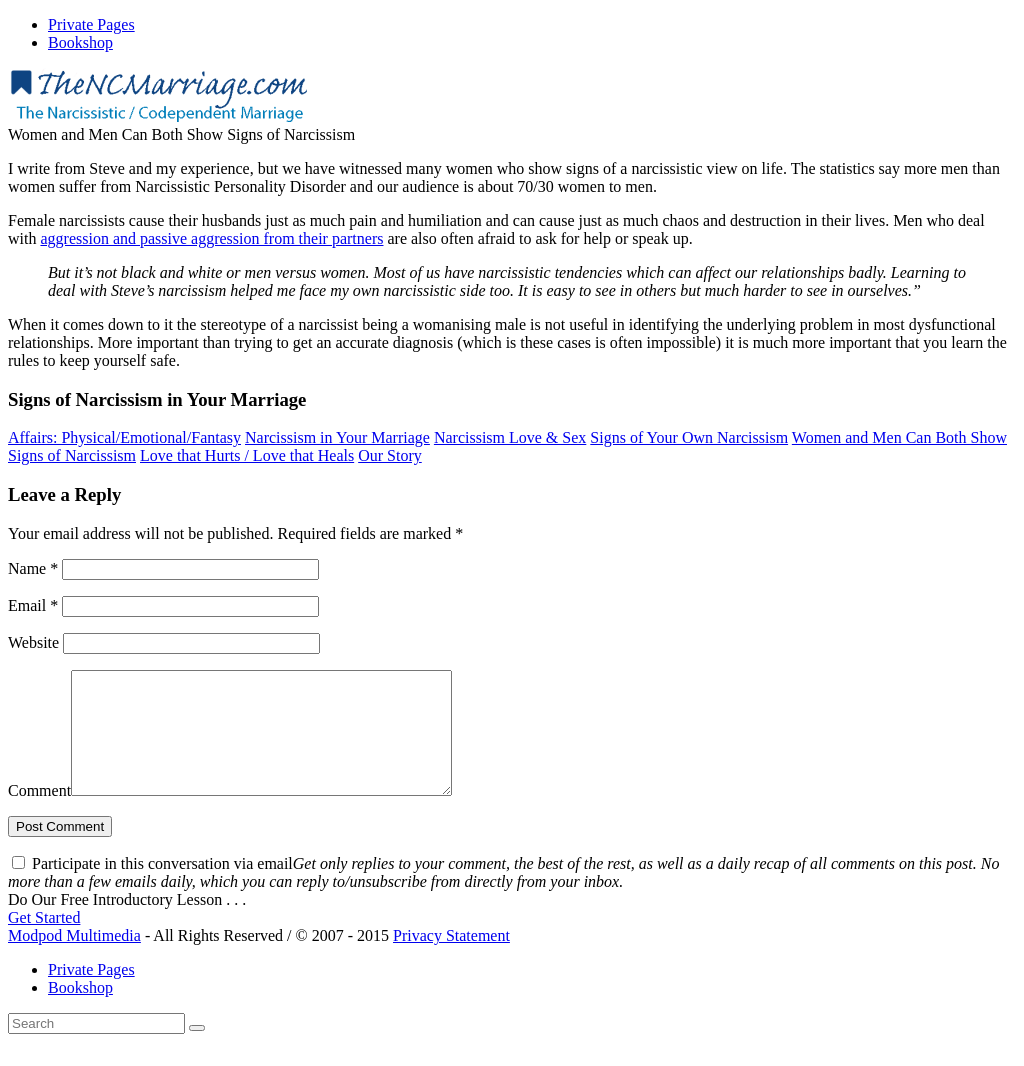 The height and width of the screenshot is (1066, 1024). What do you see at coordinates (247, 455) in the screenshot?
I see `Love that Hurts / Love that Heals` at bounding box center [247, 455].